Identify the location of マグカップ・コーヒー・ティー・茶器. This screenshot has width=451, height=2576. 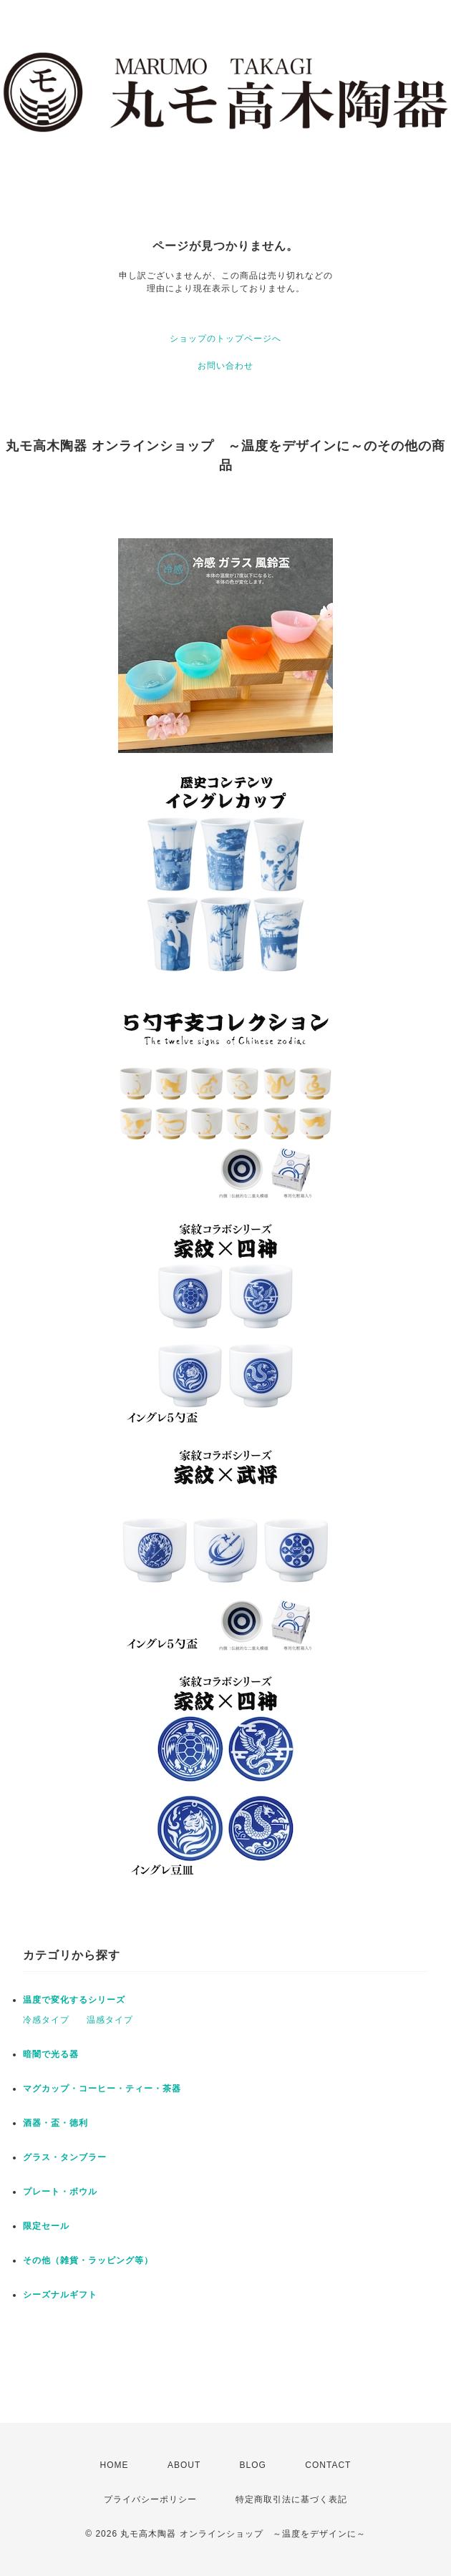
(102, 2089).